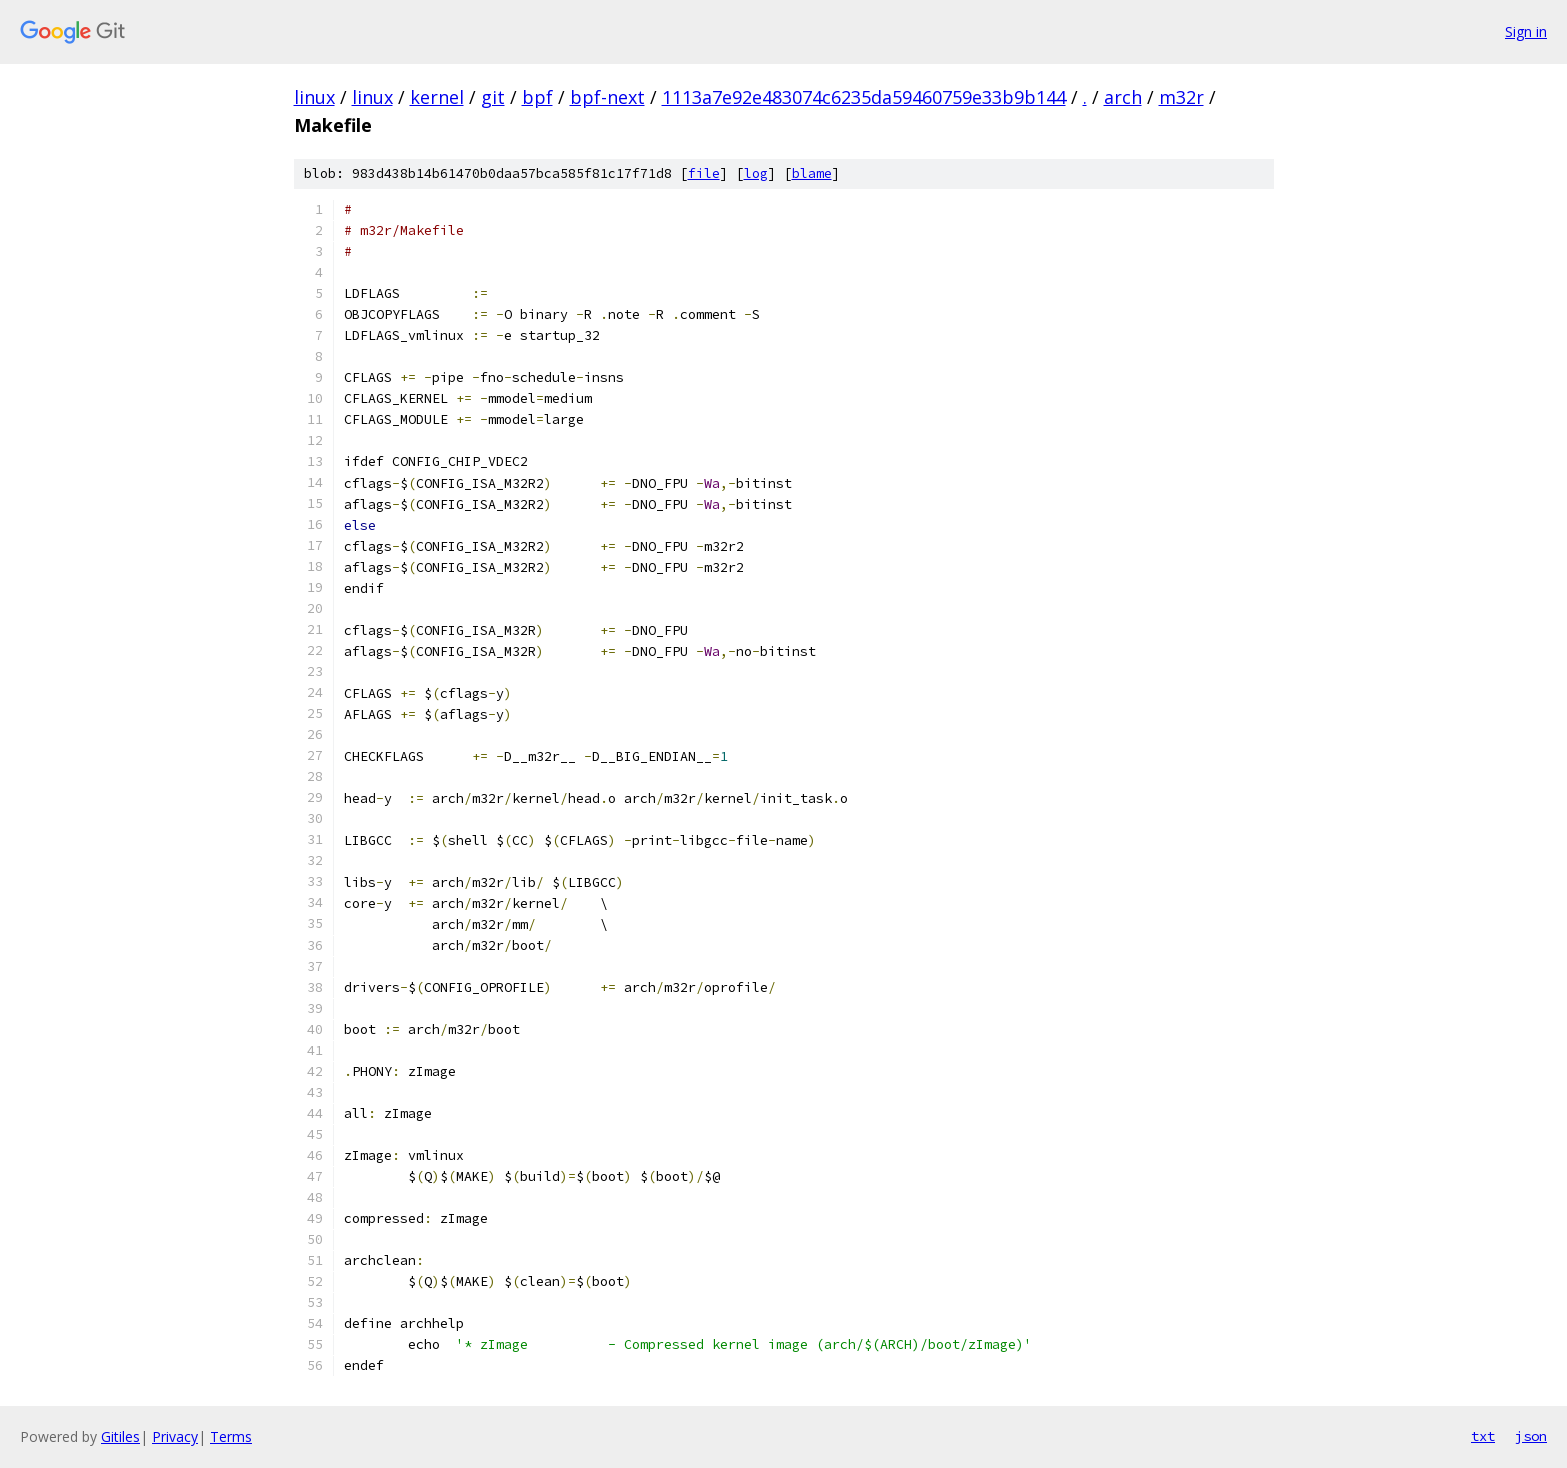  I want to click on file, so click(704, 173).